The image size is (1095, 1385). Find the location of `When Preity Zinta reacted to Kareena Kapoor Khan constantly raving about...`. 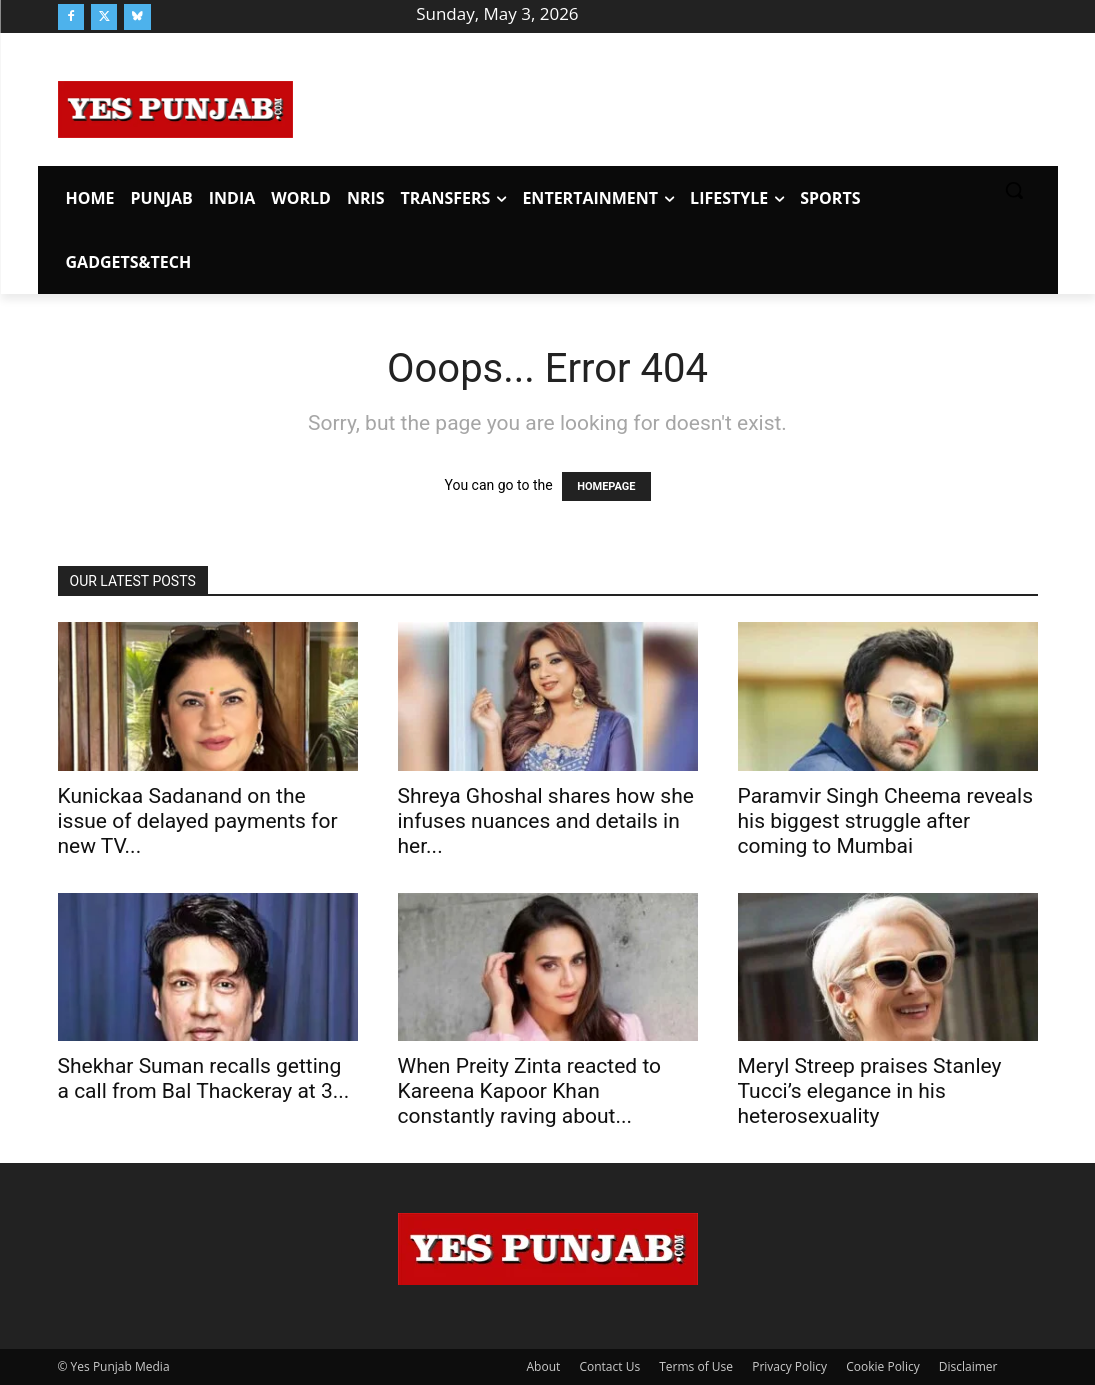

When Preity Zinta reacted to Kareena Kapoor Khan constantly raving about... is located at coordinates (530, 1091).